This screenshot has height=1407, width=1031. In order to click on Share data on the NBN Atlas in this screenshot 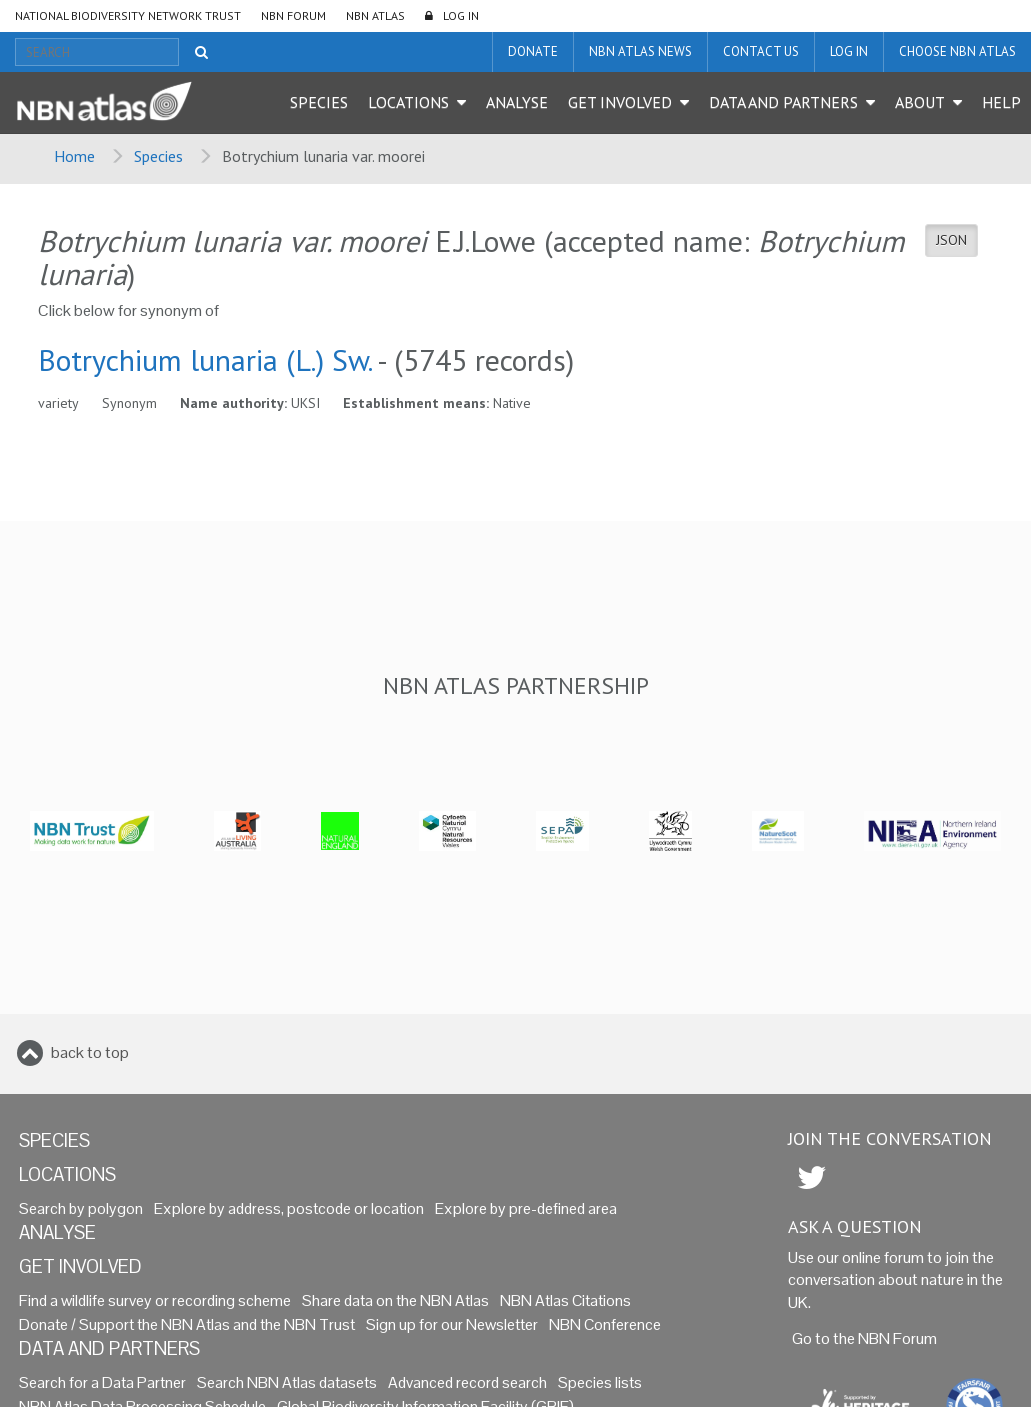, I will do `click(395, 1300)`.